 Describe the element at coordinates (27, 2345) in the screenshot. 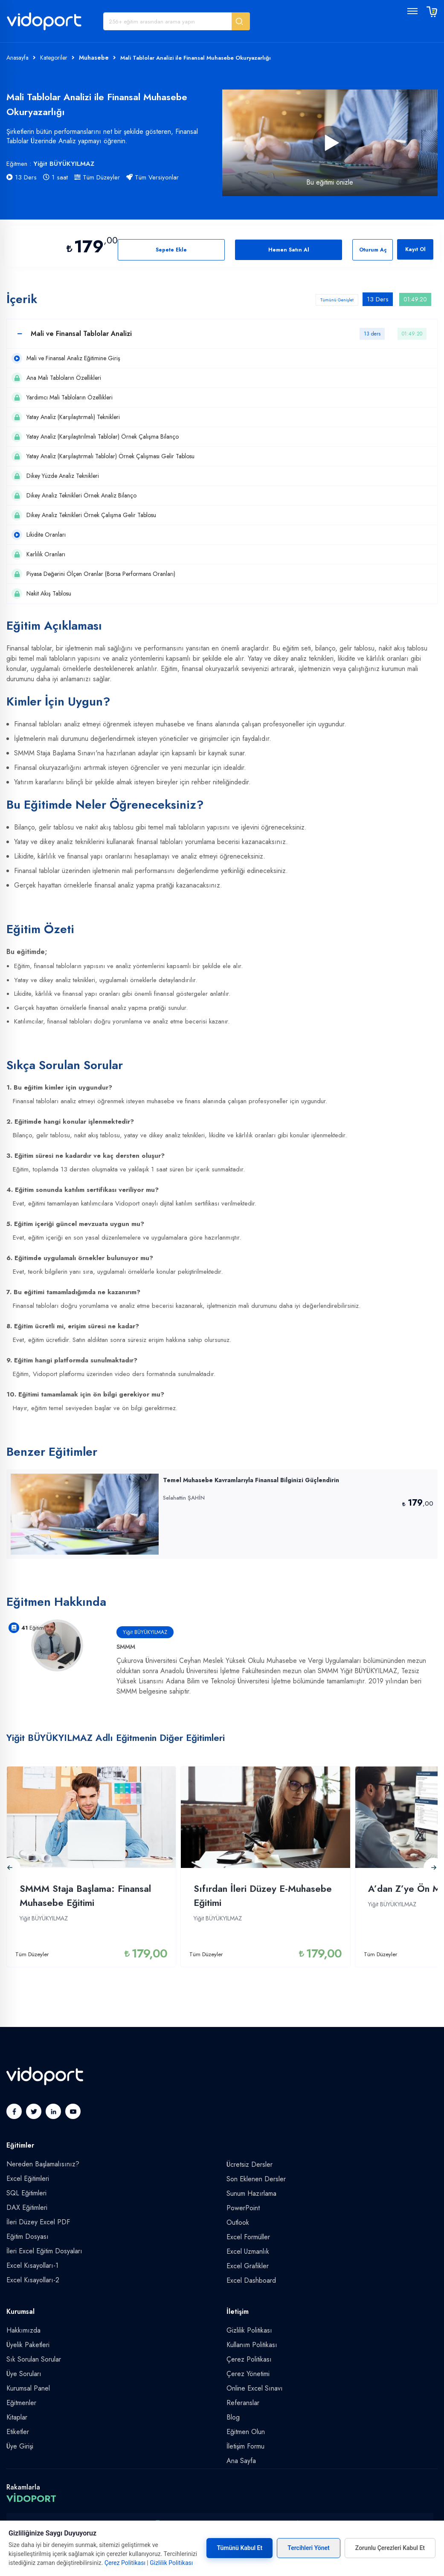

I see `Üyelik Paketleri` at that location.